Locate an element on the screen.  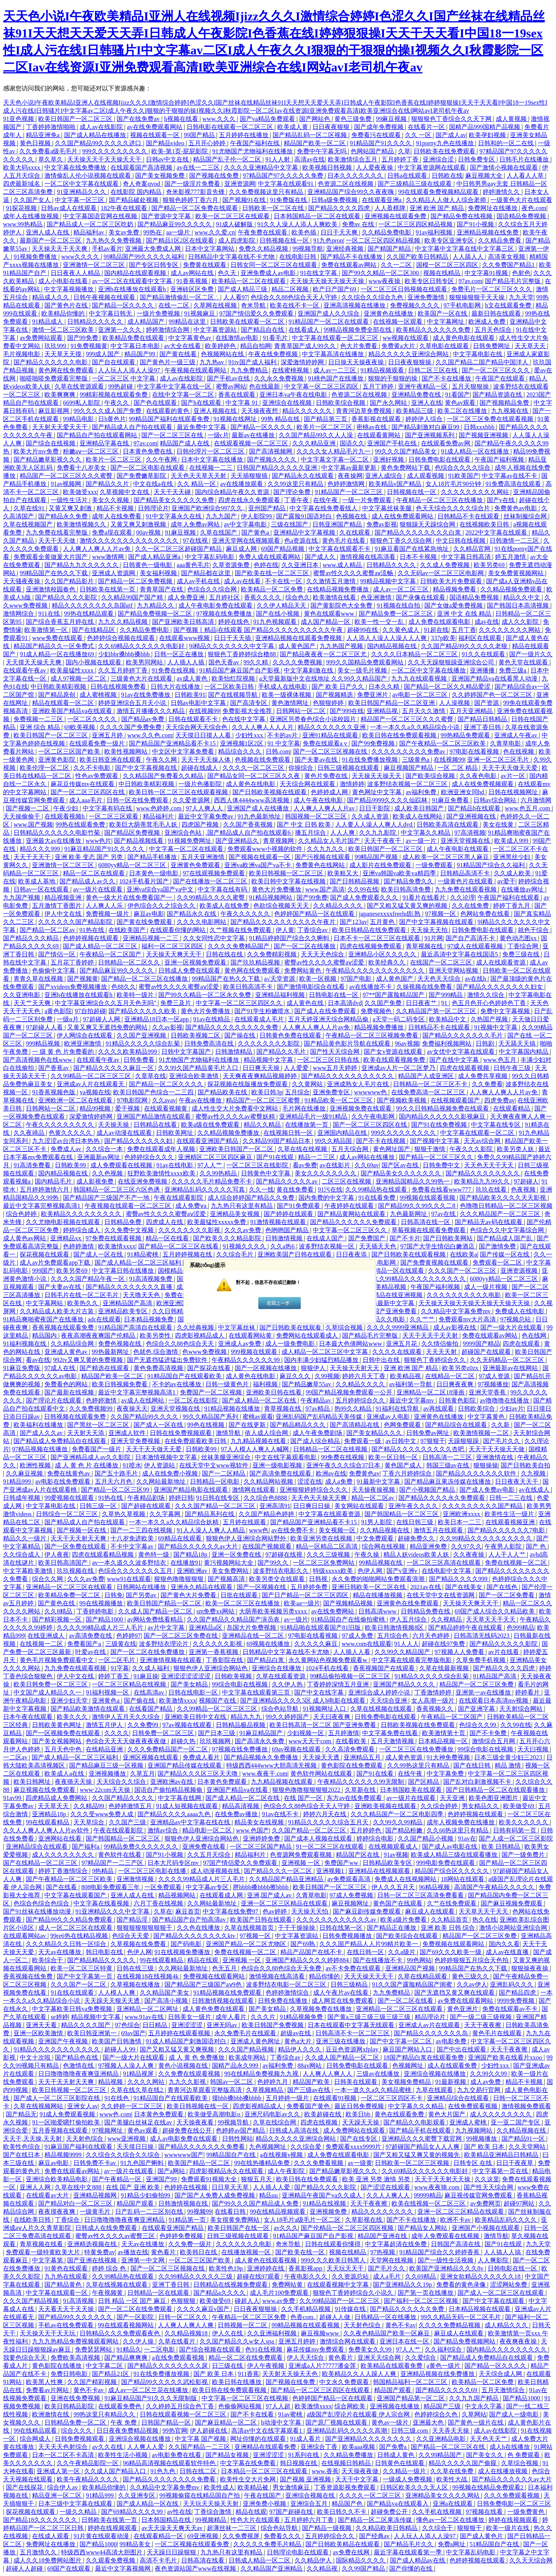
中文字幕欧美激情 is located at coordinates (28, 1570).